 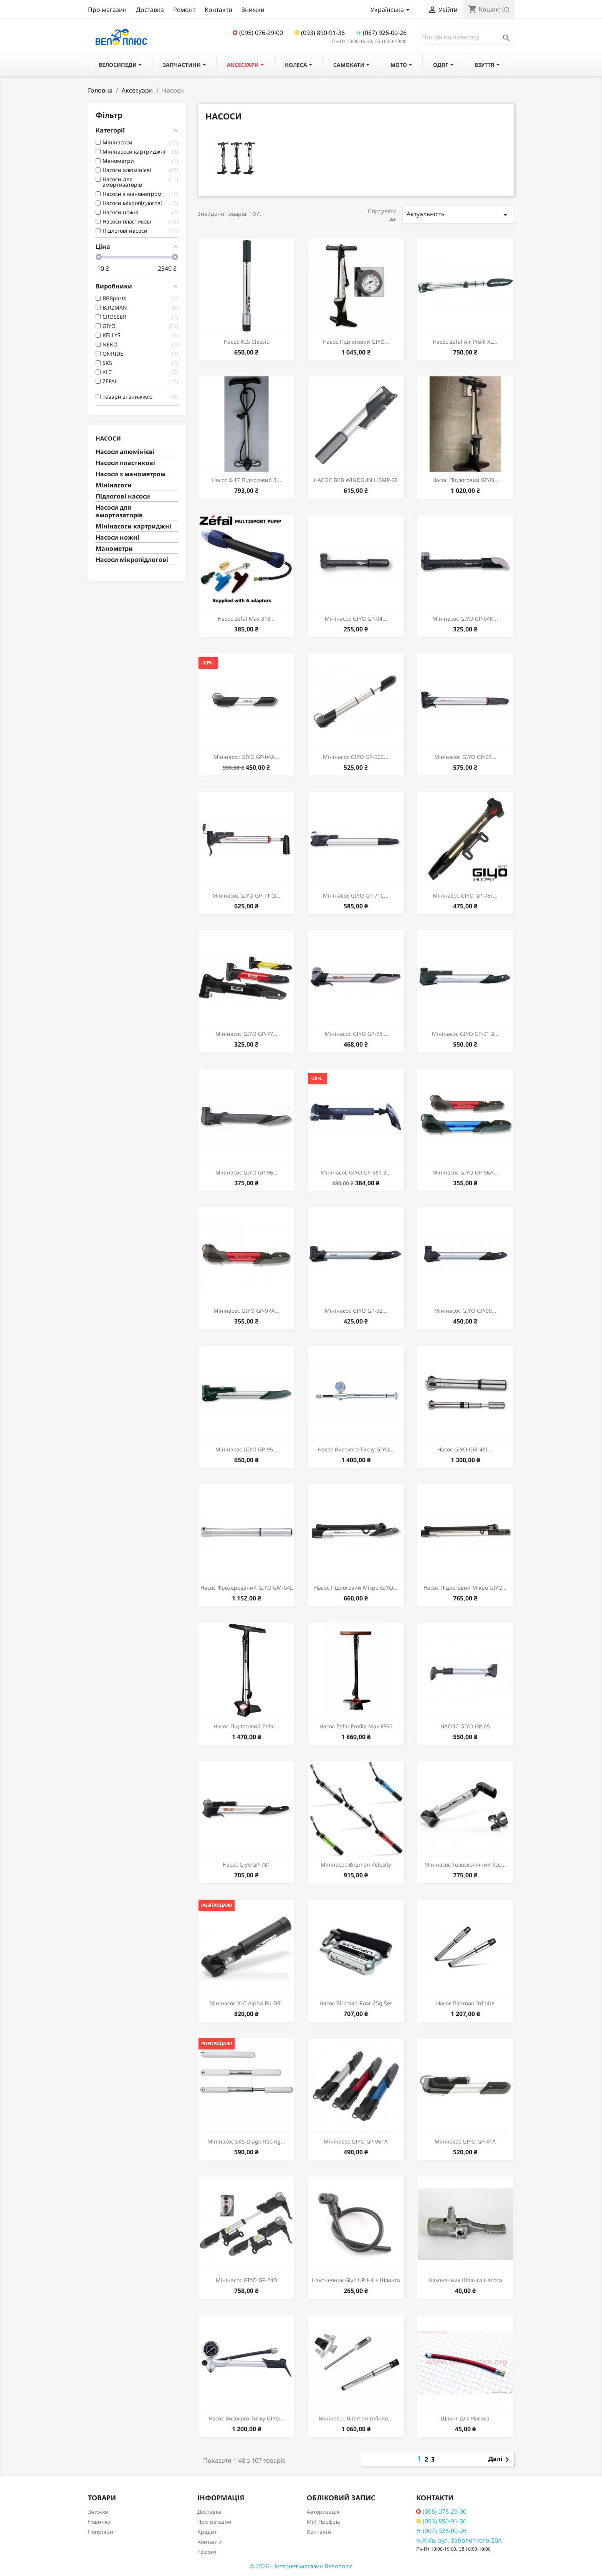 I want to click on Насос GIYO GM-45L..., so click(x=465, y=1449).